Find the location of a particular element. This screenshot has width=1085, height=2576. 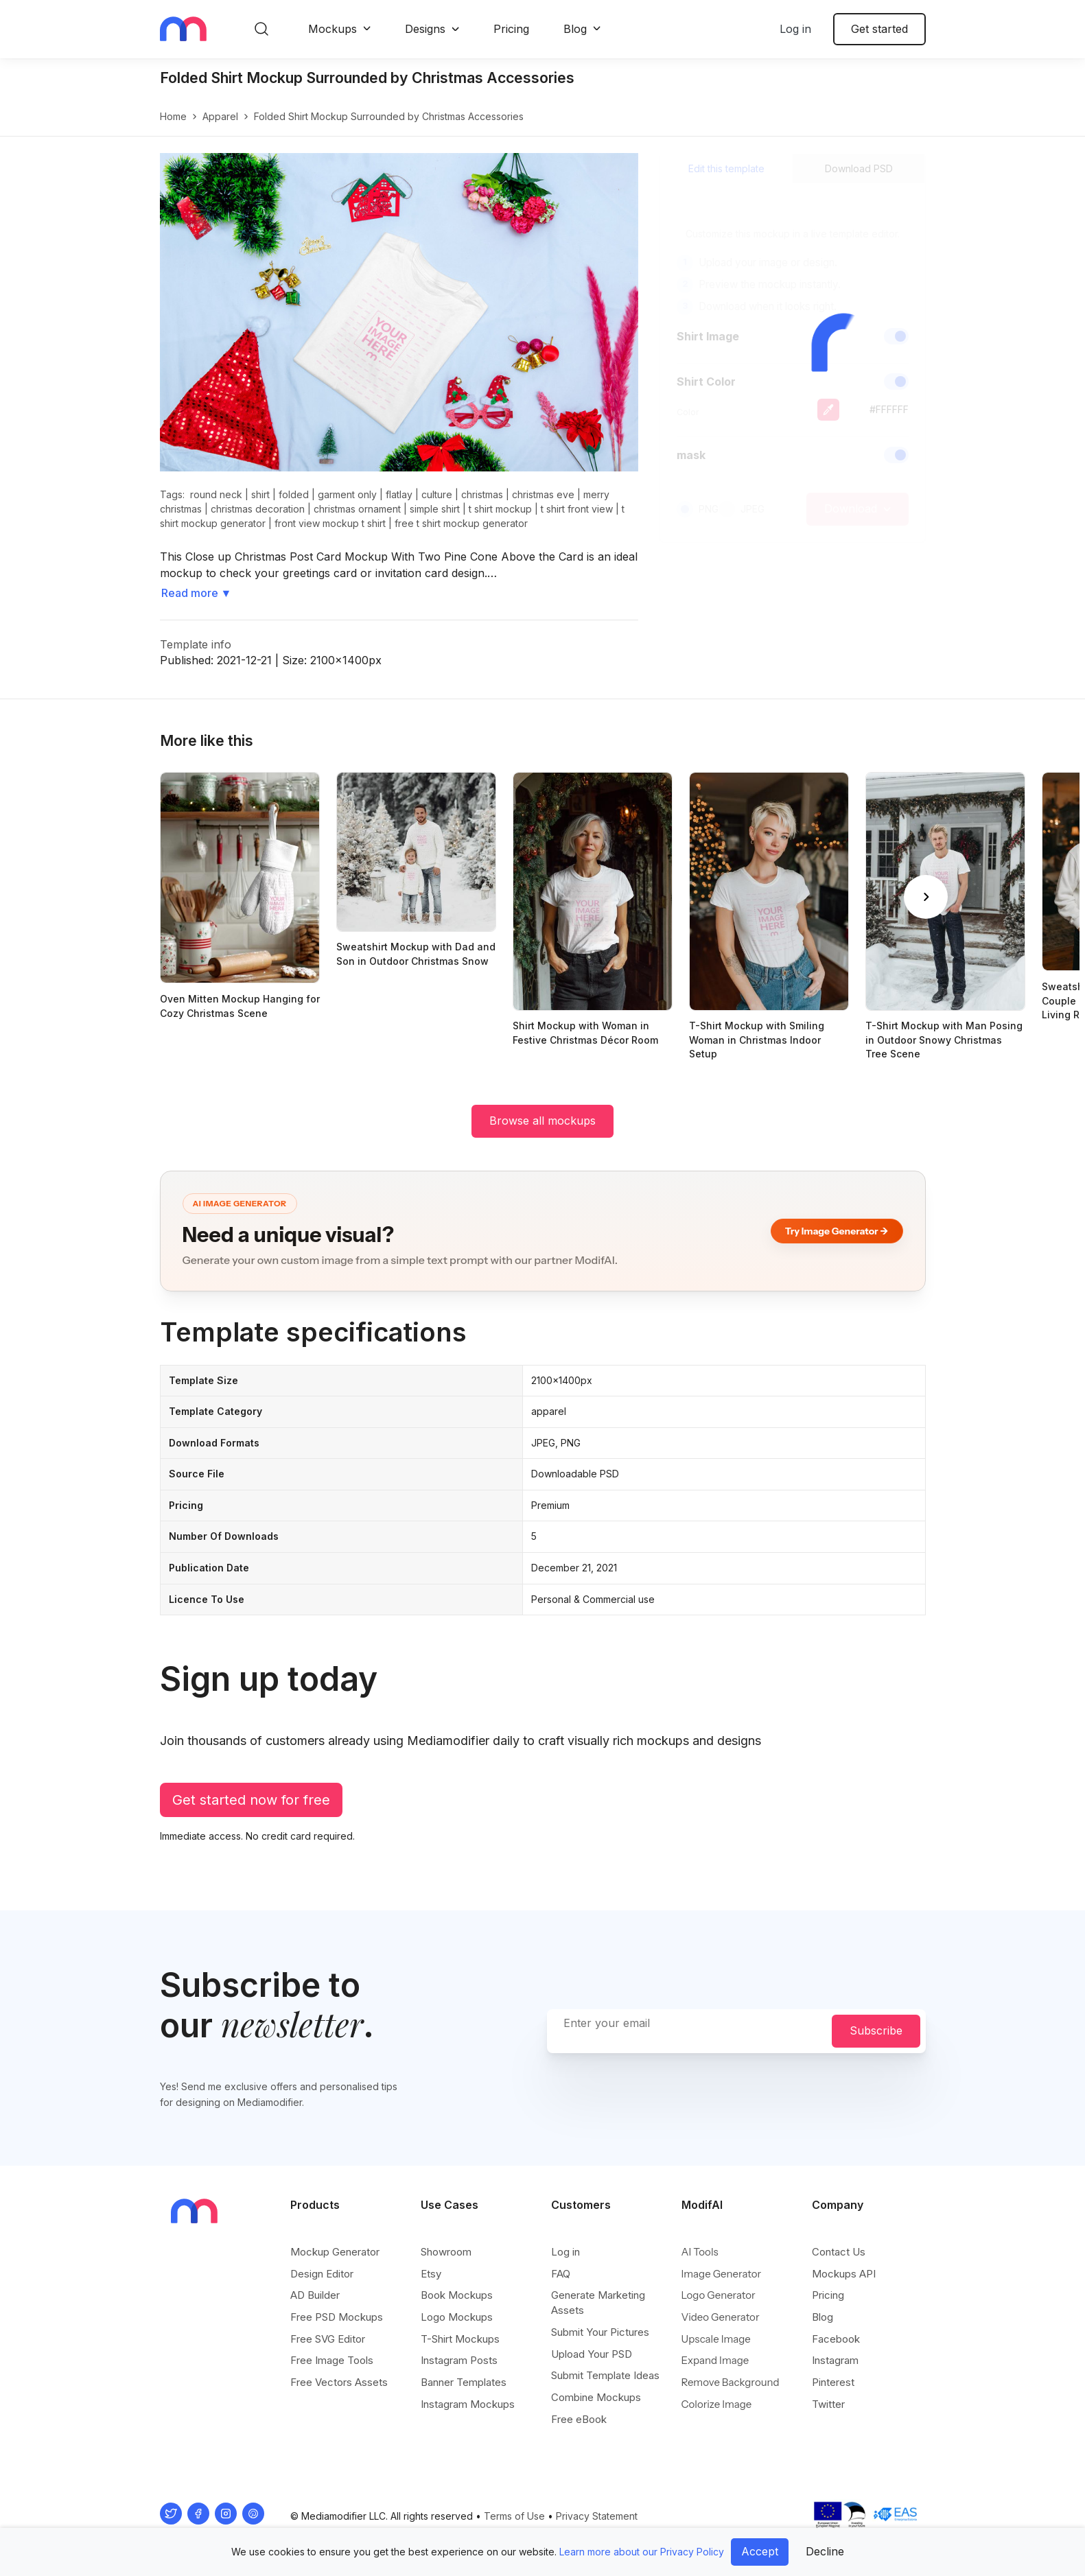

Free PSD Mockups is located at coordinates (336, 2316).